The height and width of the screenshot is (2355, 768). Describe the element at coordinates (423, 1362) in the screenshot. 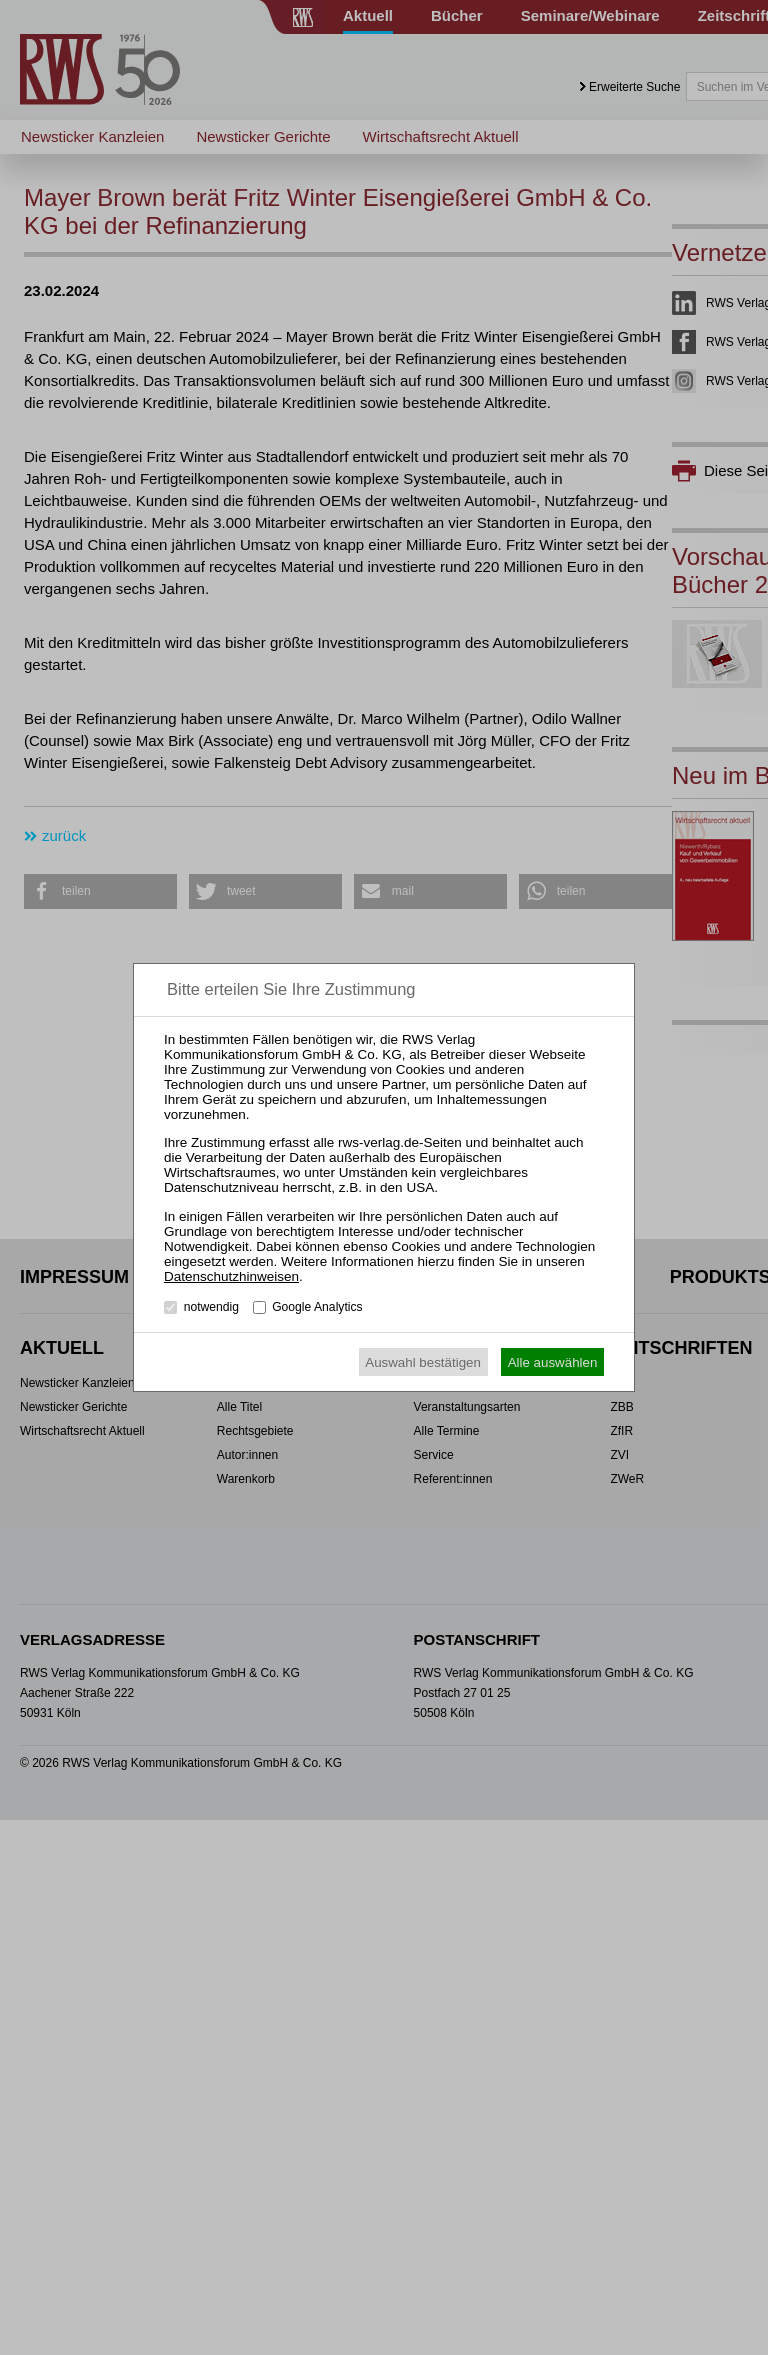

I see `Auswahl bestätigen` at that location.